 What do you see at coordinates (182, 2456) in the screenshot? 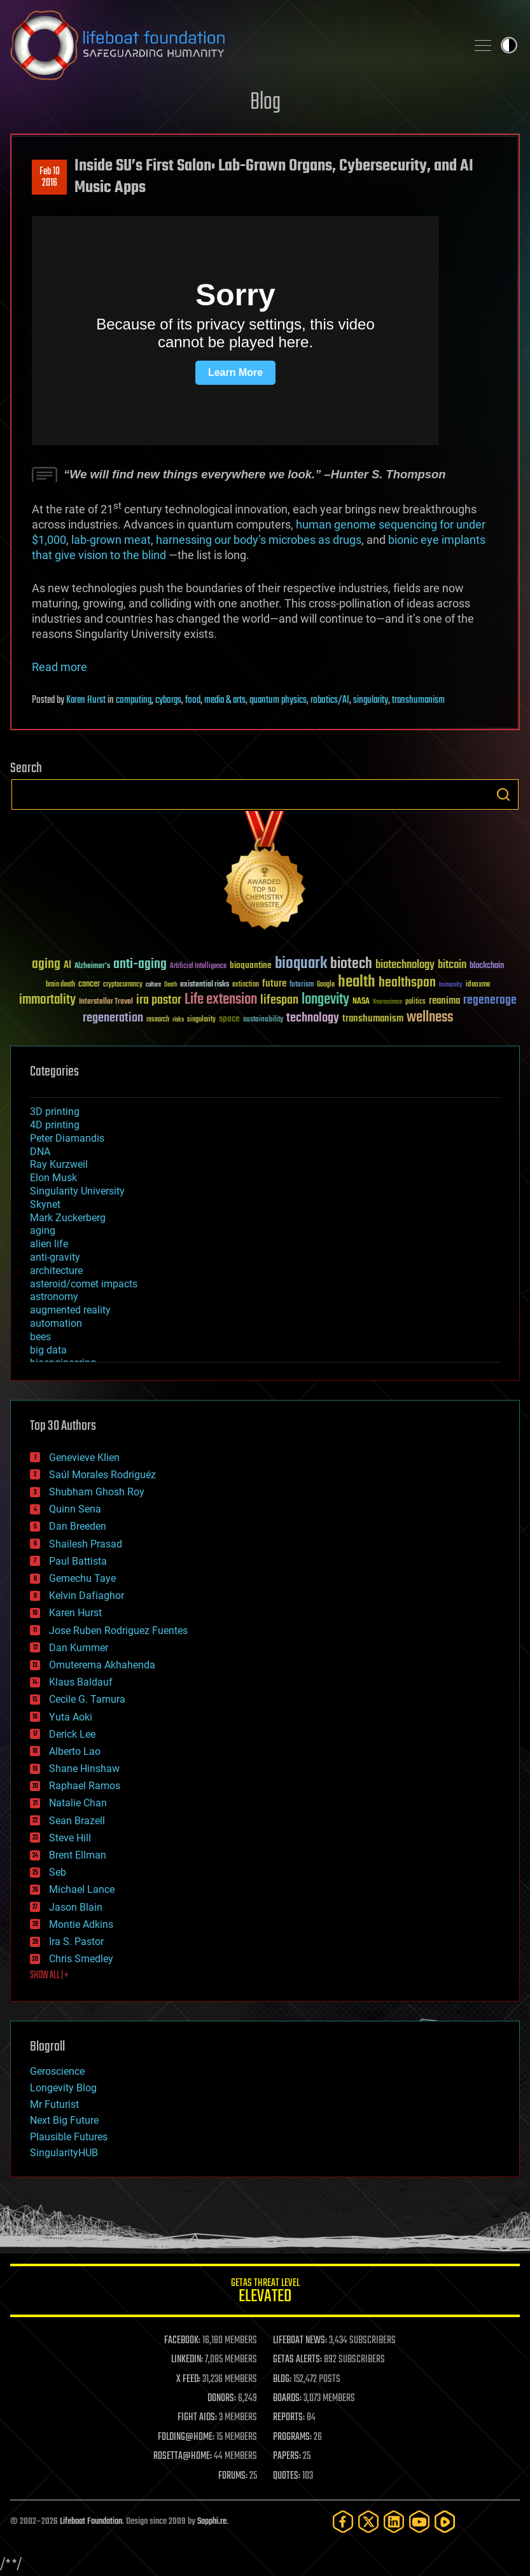
I see `ROSETTA@HOME:` at bounding box center [182, 2456].